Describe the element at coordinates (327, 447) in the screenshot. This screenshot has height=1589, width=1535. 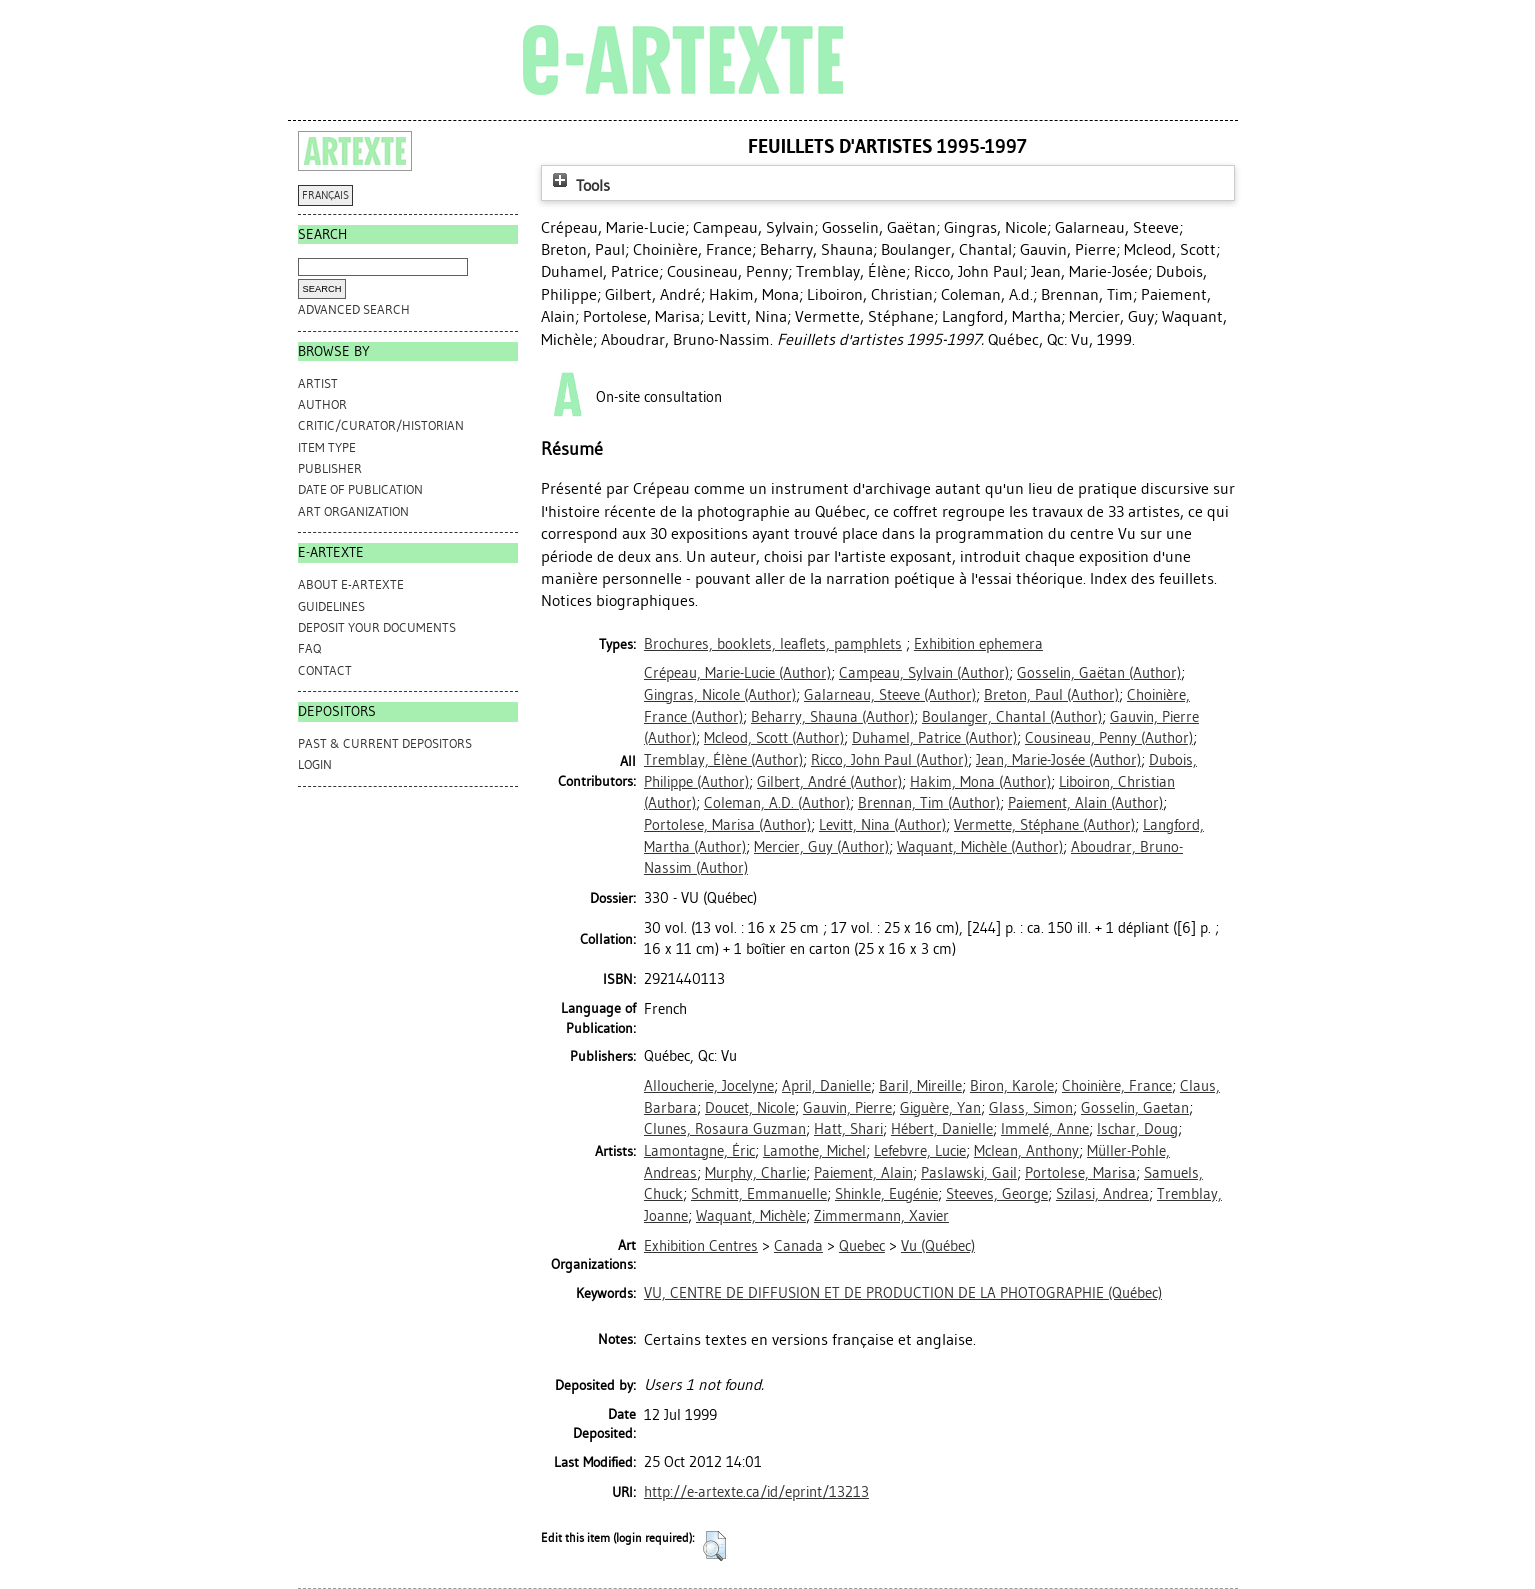
I see `Item Type` at that location.